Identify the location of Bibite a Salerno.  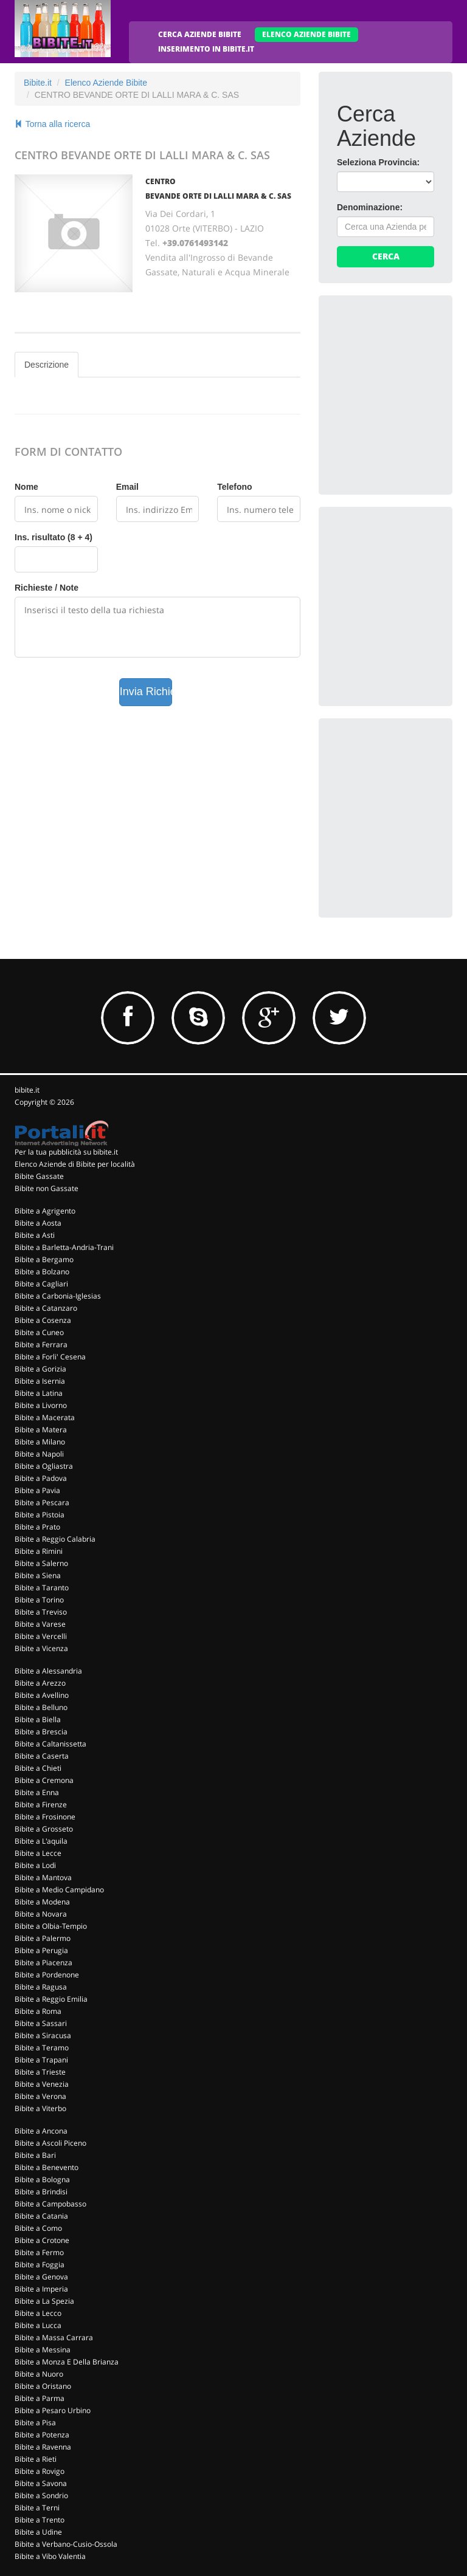
(41, 1563).